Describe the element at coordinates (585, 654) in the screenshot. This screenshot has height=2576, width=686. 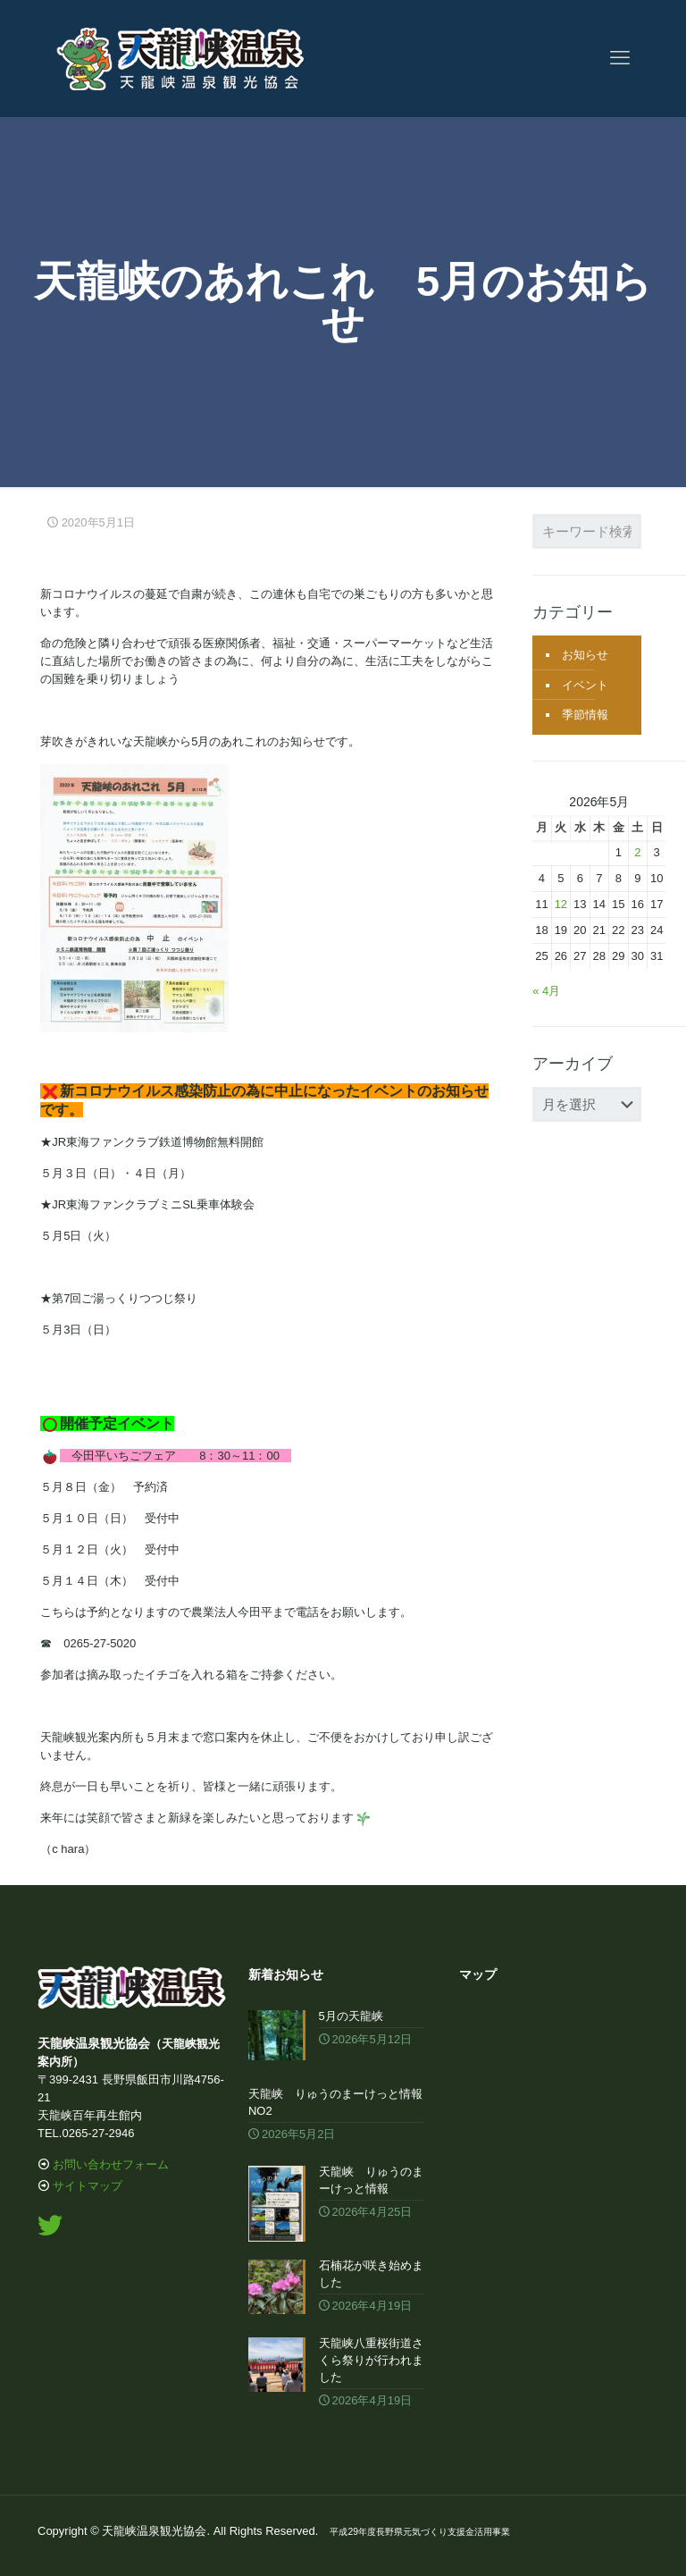
I see `お知らせ` at that location.